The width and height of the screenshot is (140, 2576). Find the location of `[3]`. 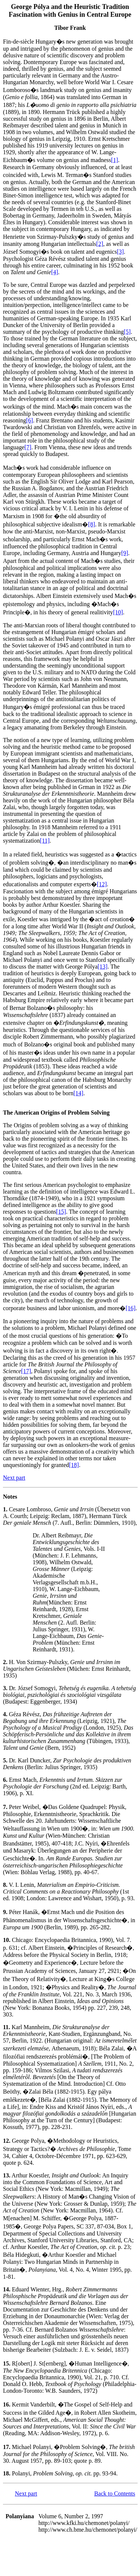

[3] is located at coordinates (120, 251).